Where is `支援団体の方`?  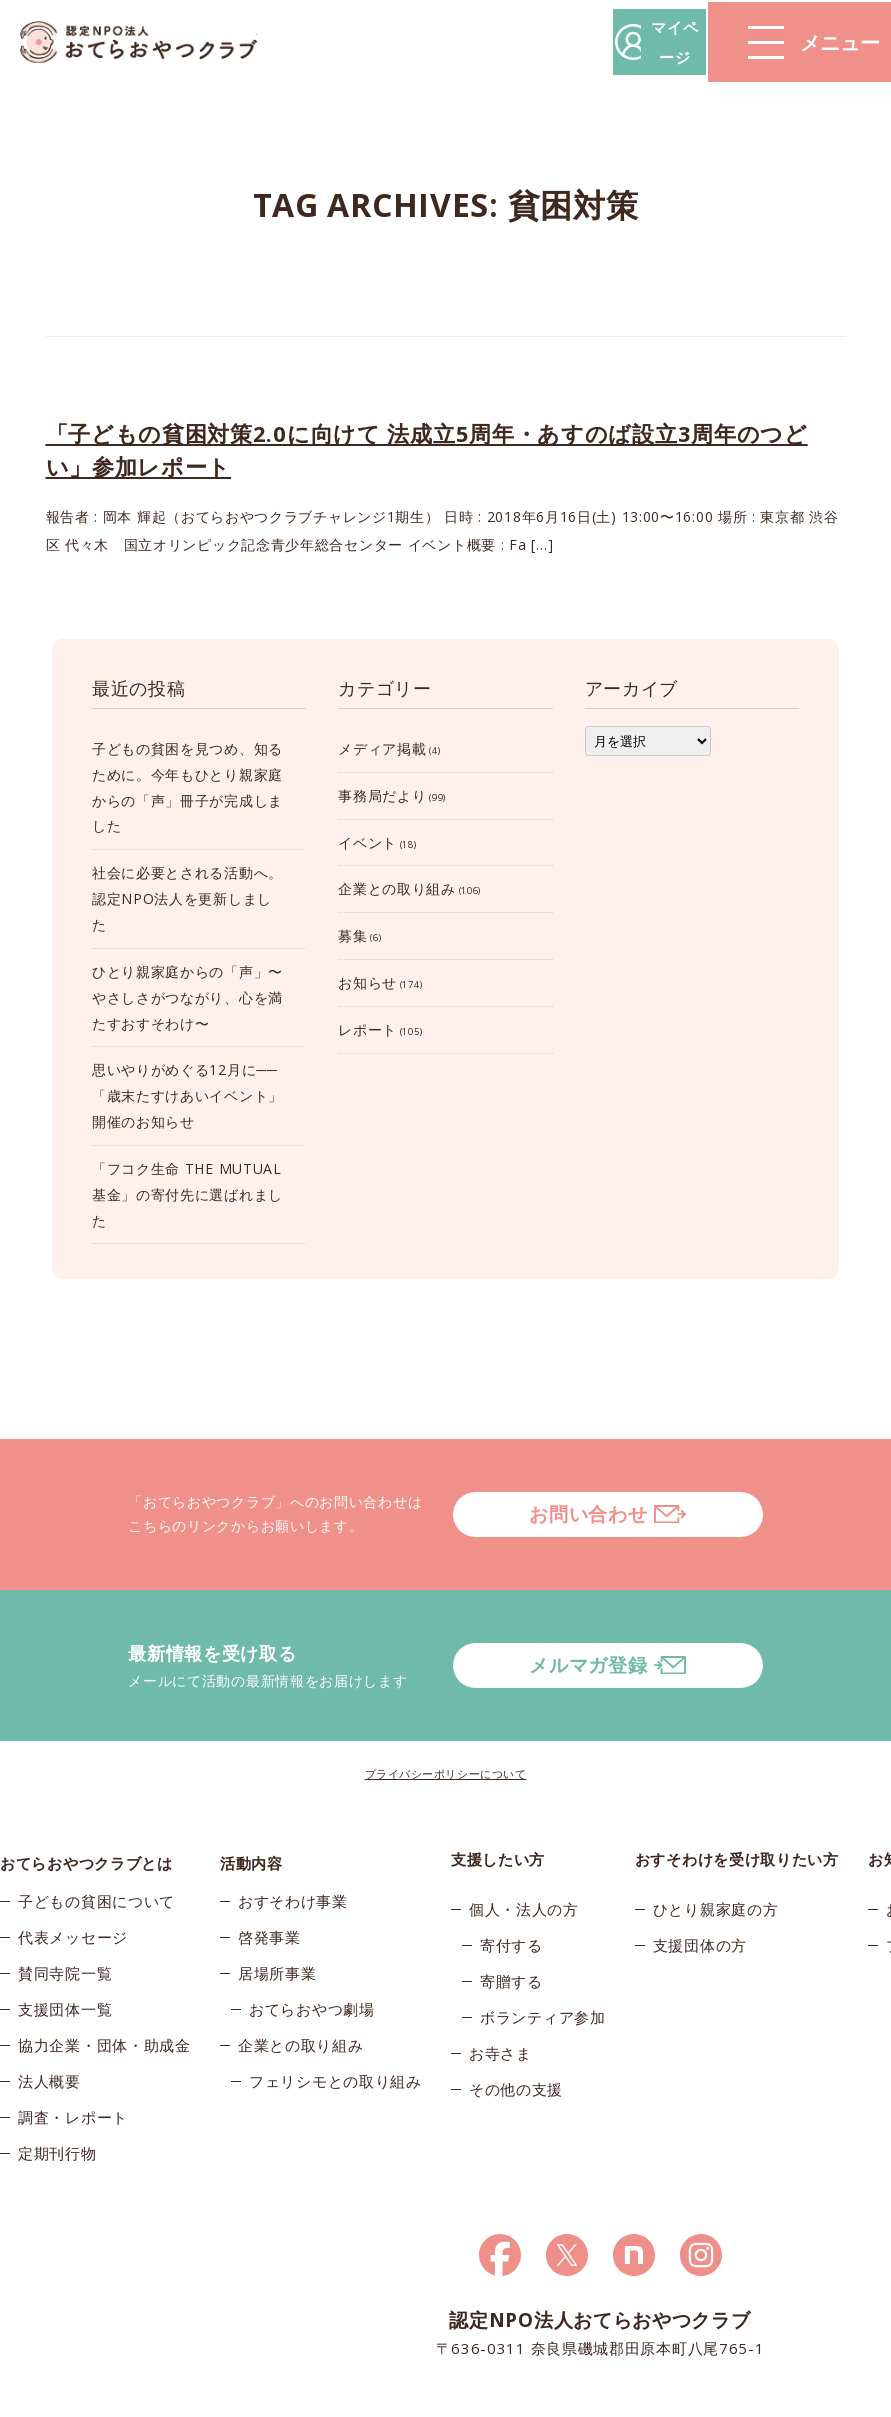 支援団体の方 is located at coordinates (700, 1883).